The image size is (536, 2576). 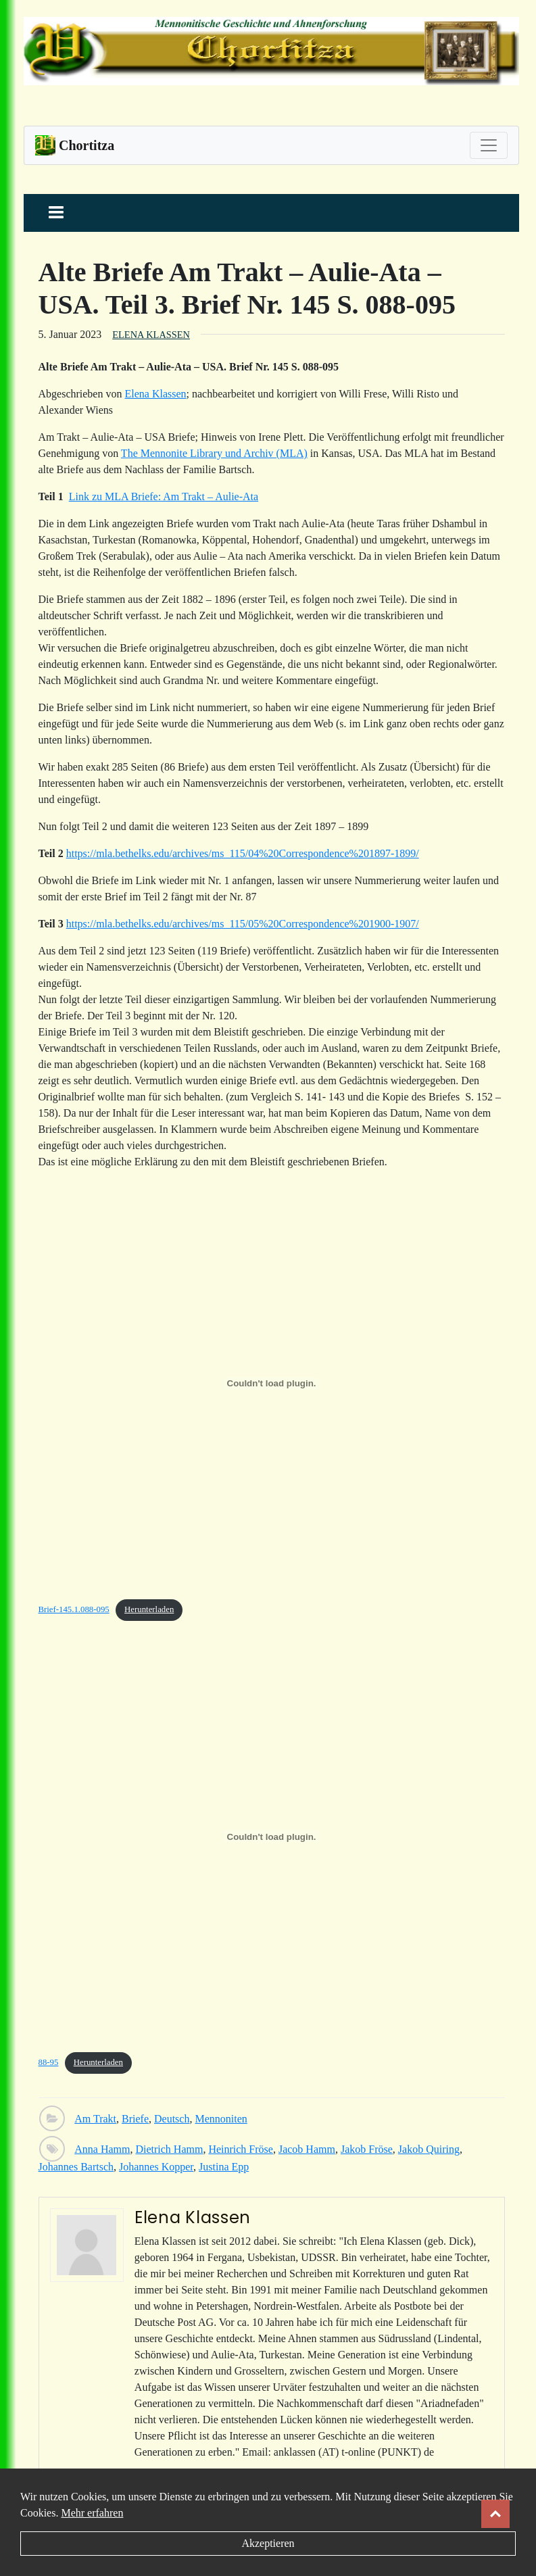 I want to click on Jakob Quiring, so click(x=429, y=2149).